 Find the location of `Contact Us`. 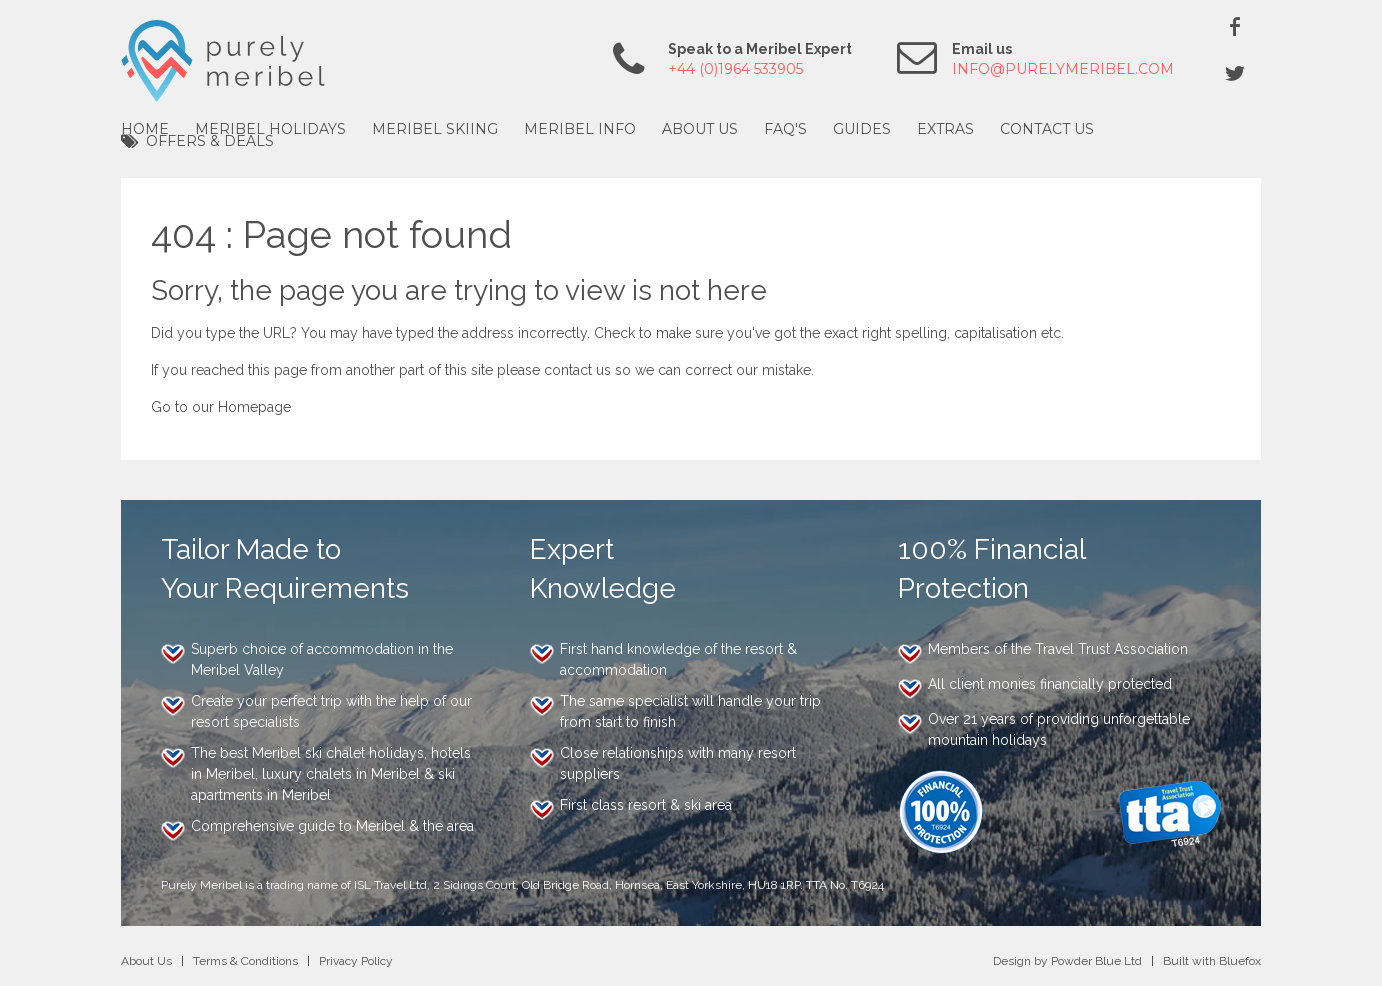

Contact Us is located at coordinates (1047, 129).